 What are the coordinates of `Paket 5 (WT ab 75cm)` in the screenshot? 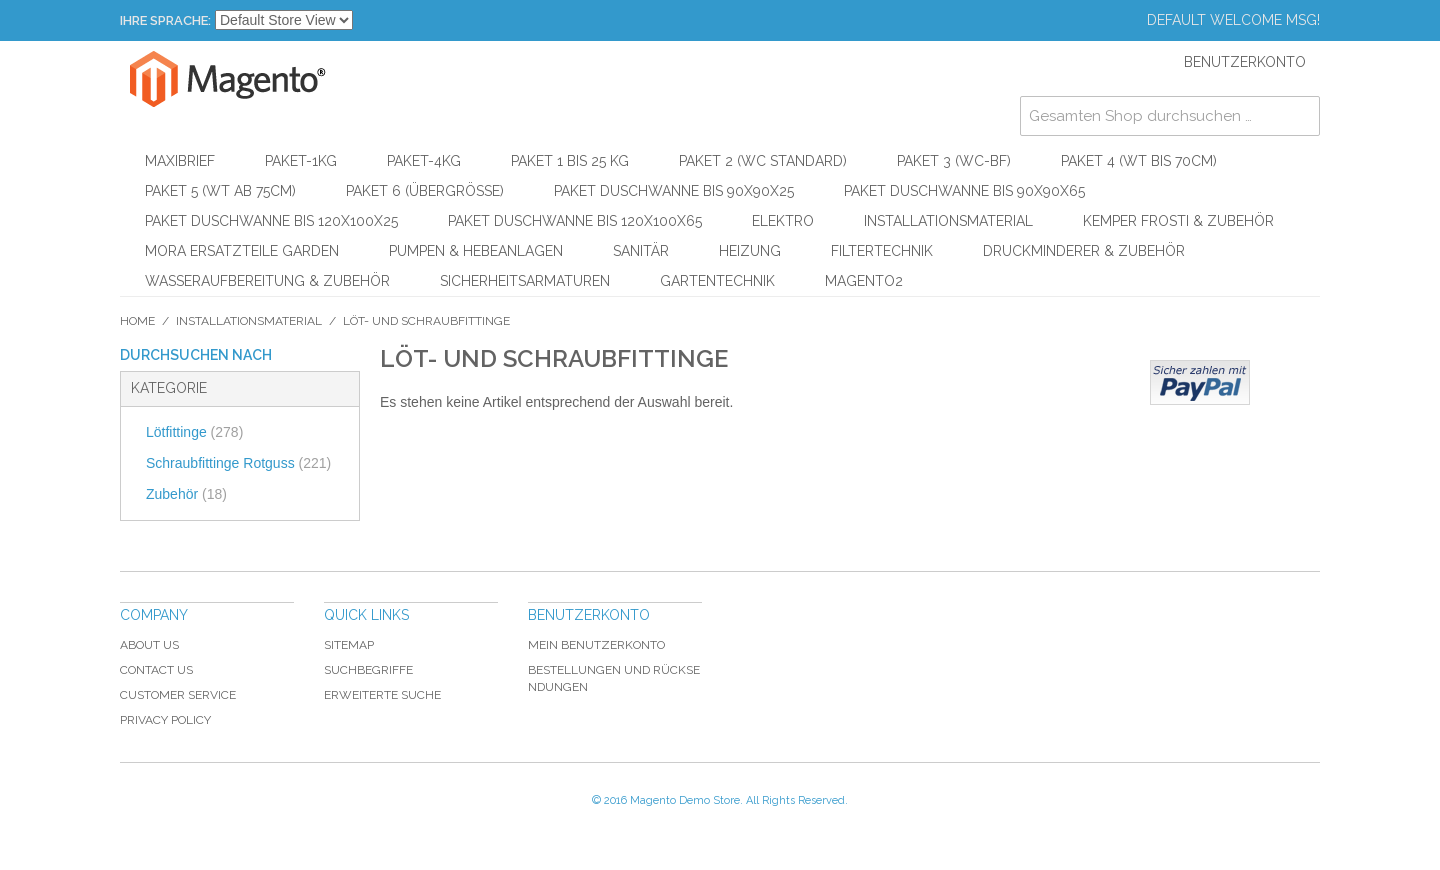 It's located at (220, 191).